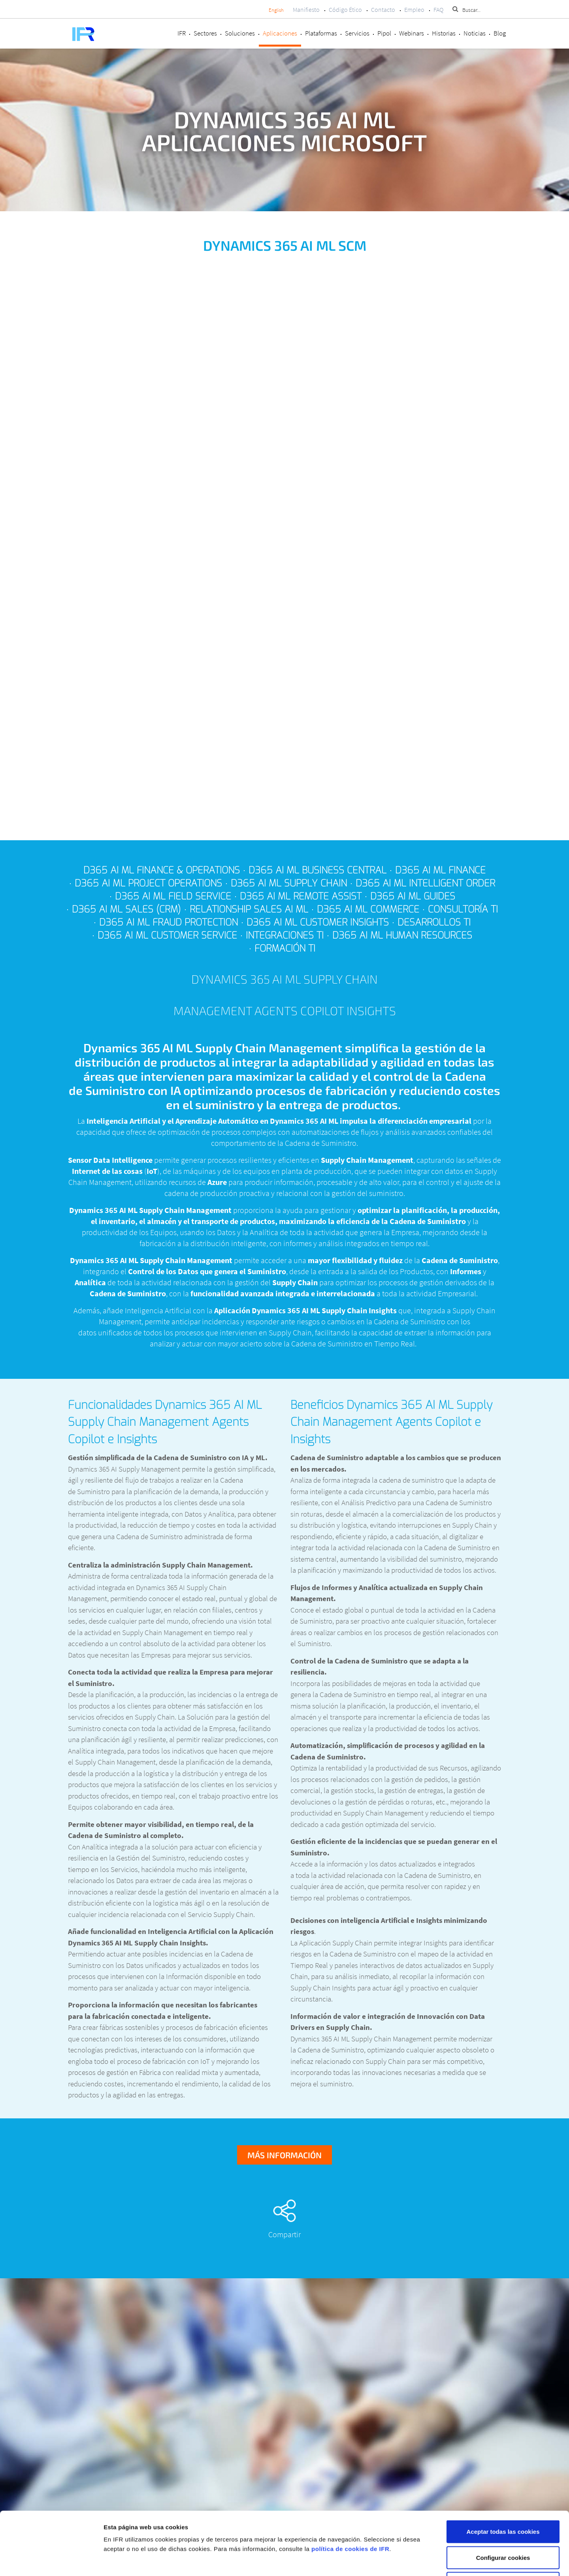  I want to click on D365 AI ML Intelligent Order, so click(425, 883).